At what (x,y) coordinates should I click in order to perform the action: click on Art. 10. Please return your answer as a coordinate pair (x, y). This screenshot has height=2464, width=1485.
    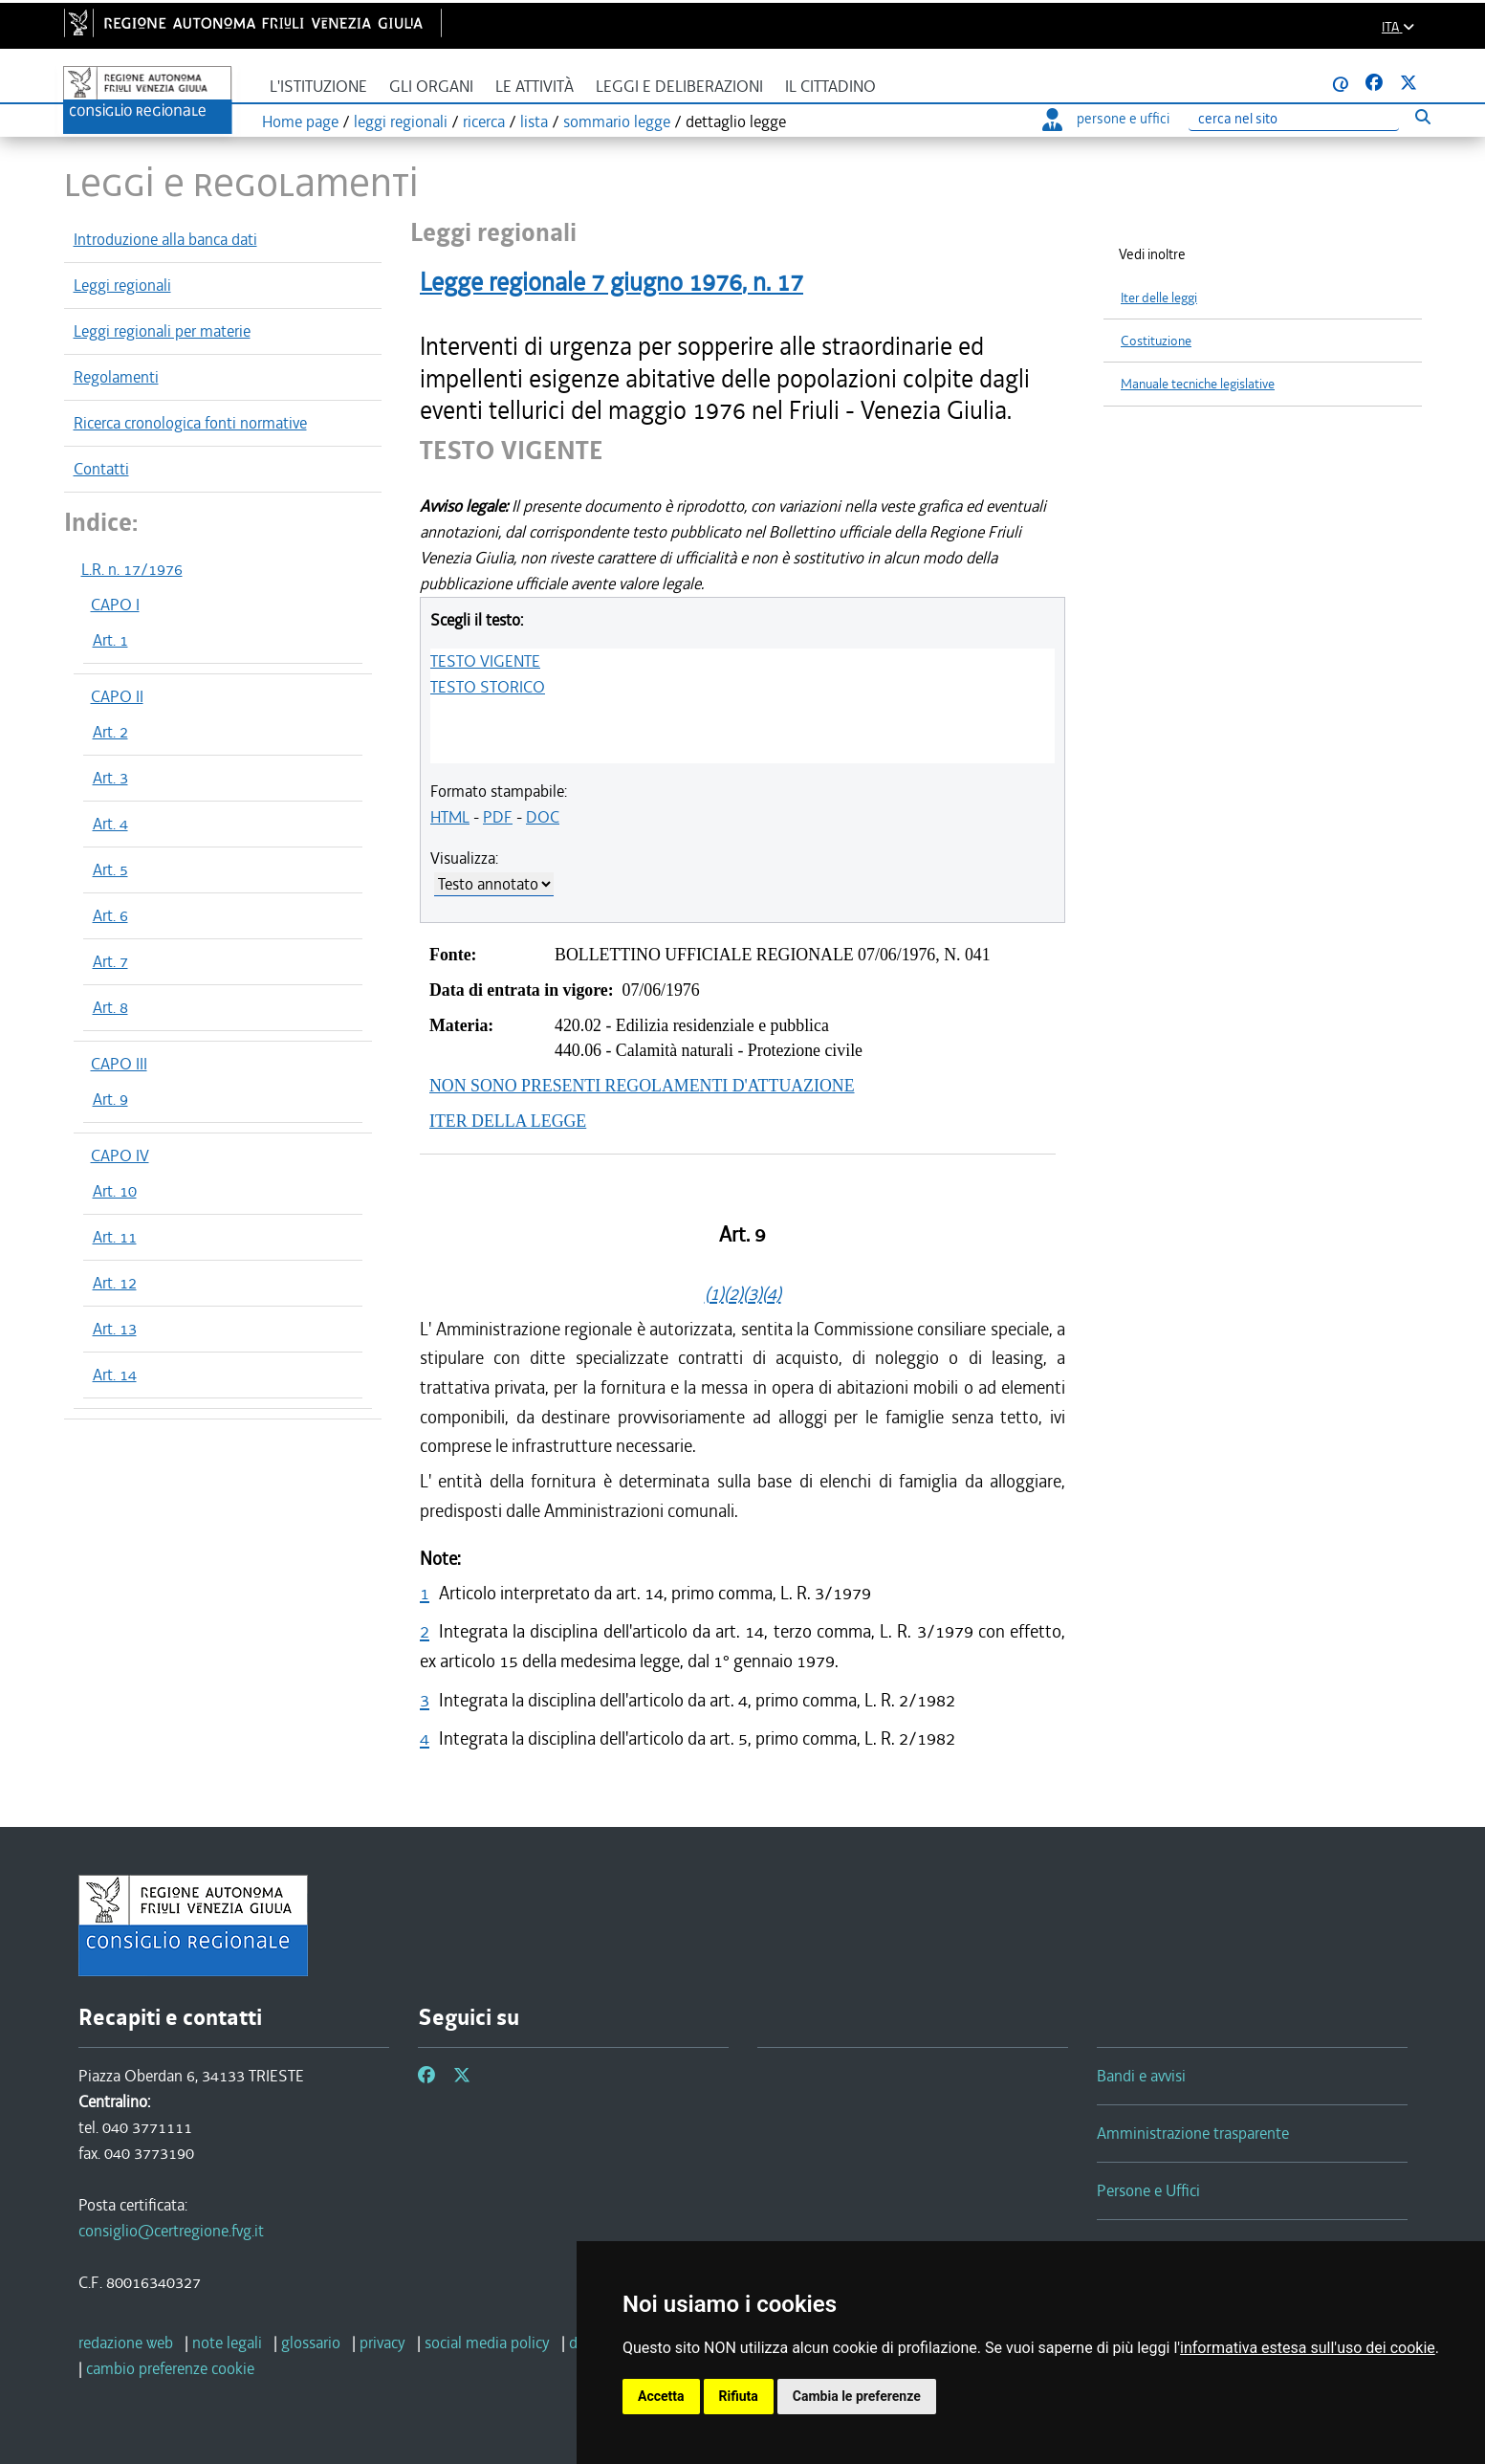
    Looking at the image, I should click on (115, 1190).